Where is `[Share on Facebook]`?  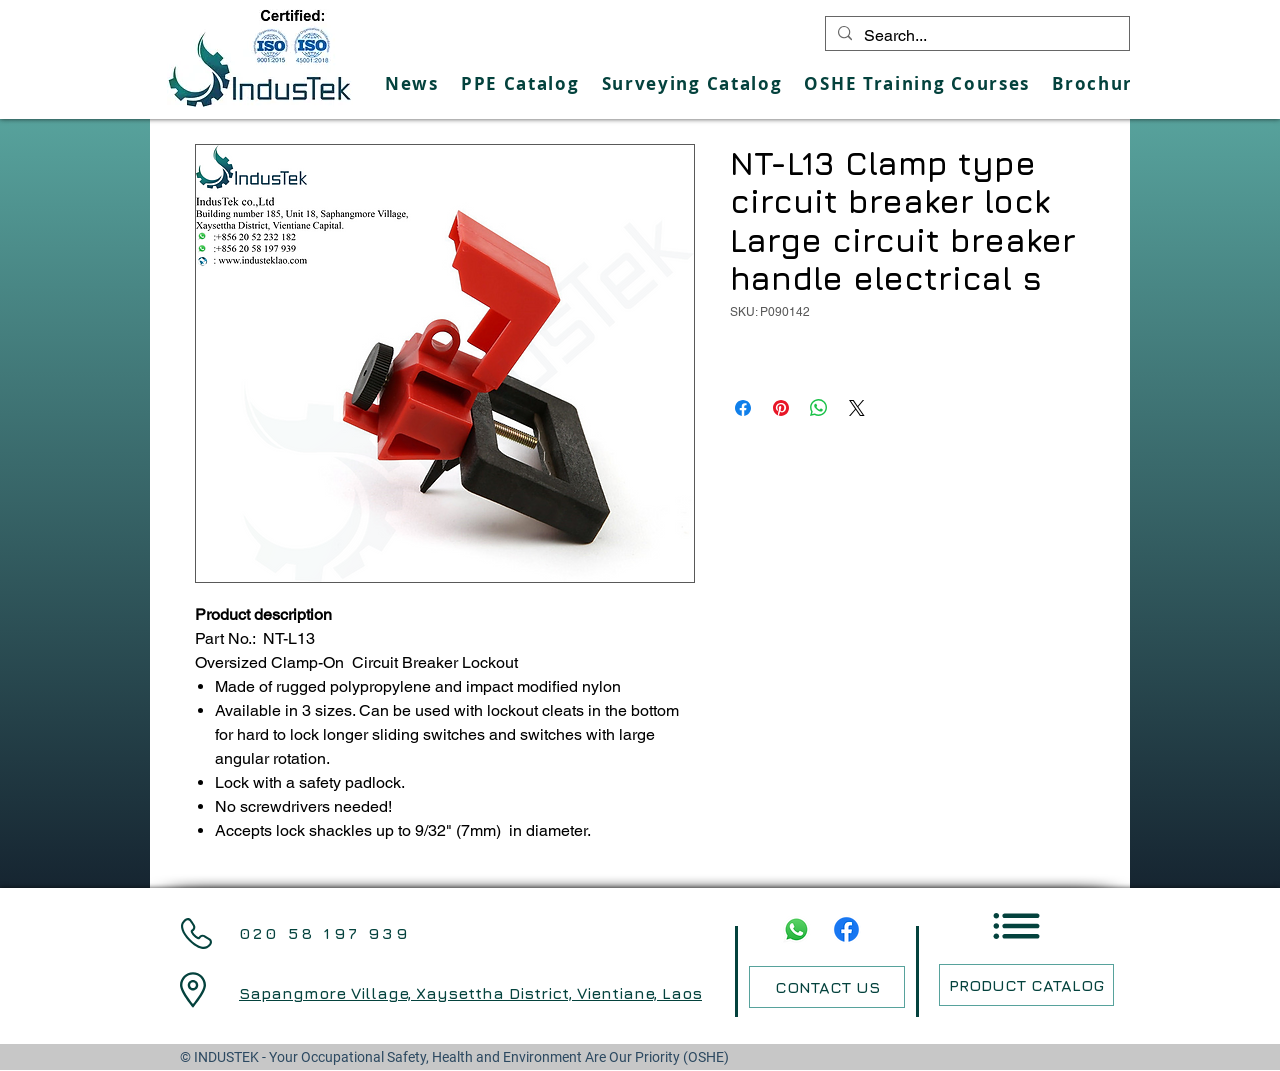
[Share on Facebook] is located at coordinates (743, 408).